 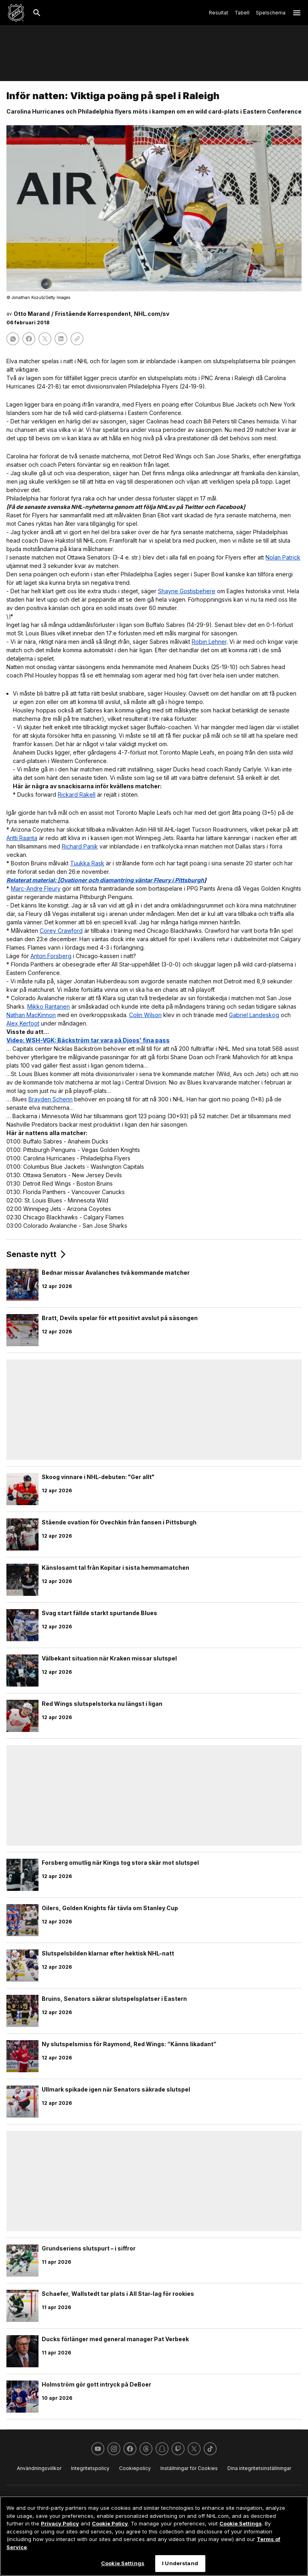 I want to click on Tuukka Rask, so click(x=87, y=863).